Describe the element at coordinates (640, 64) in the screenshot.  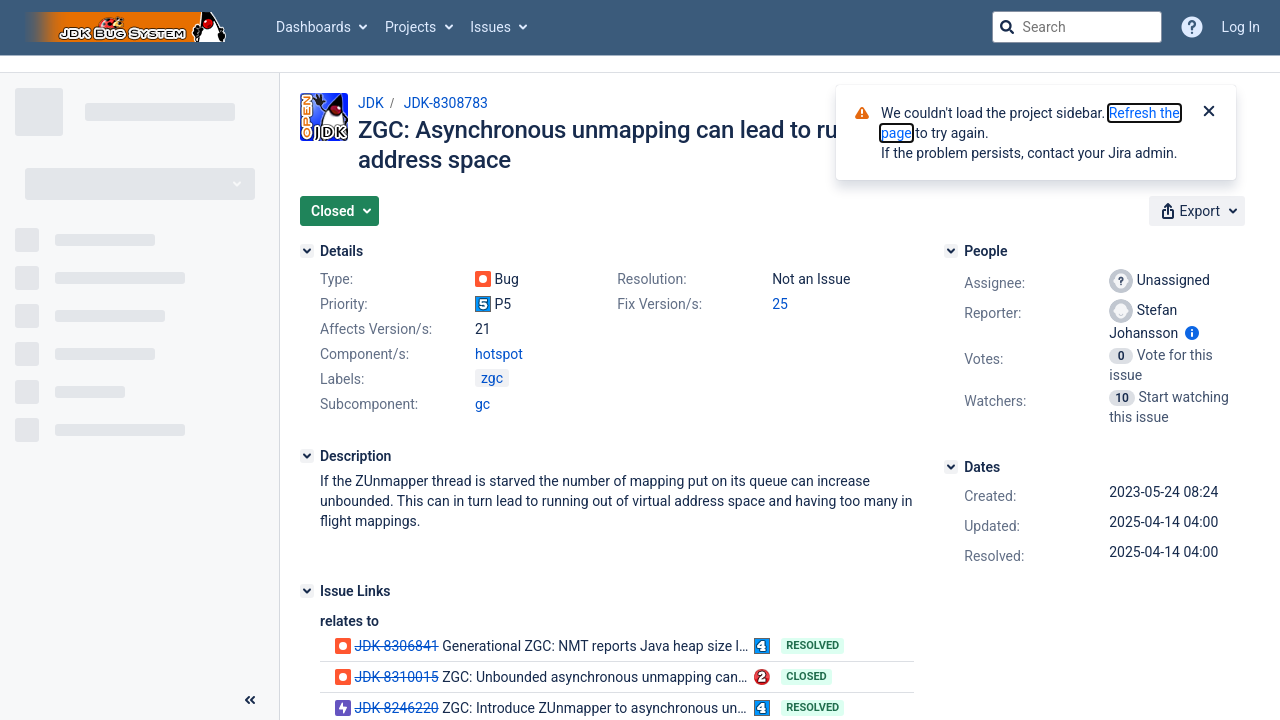
I see `[Announcement banner]` at that location.